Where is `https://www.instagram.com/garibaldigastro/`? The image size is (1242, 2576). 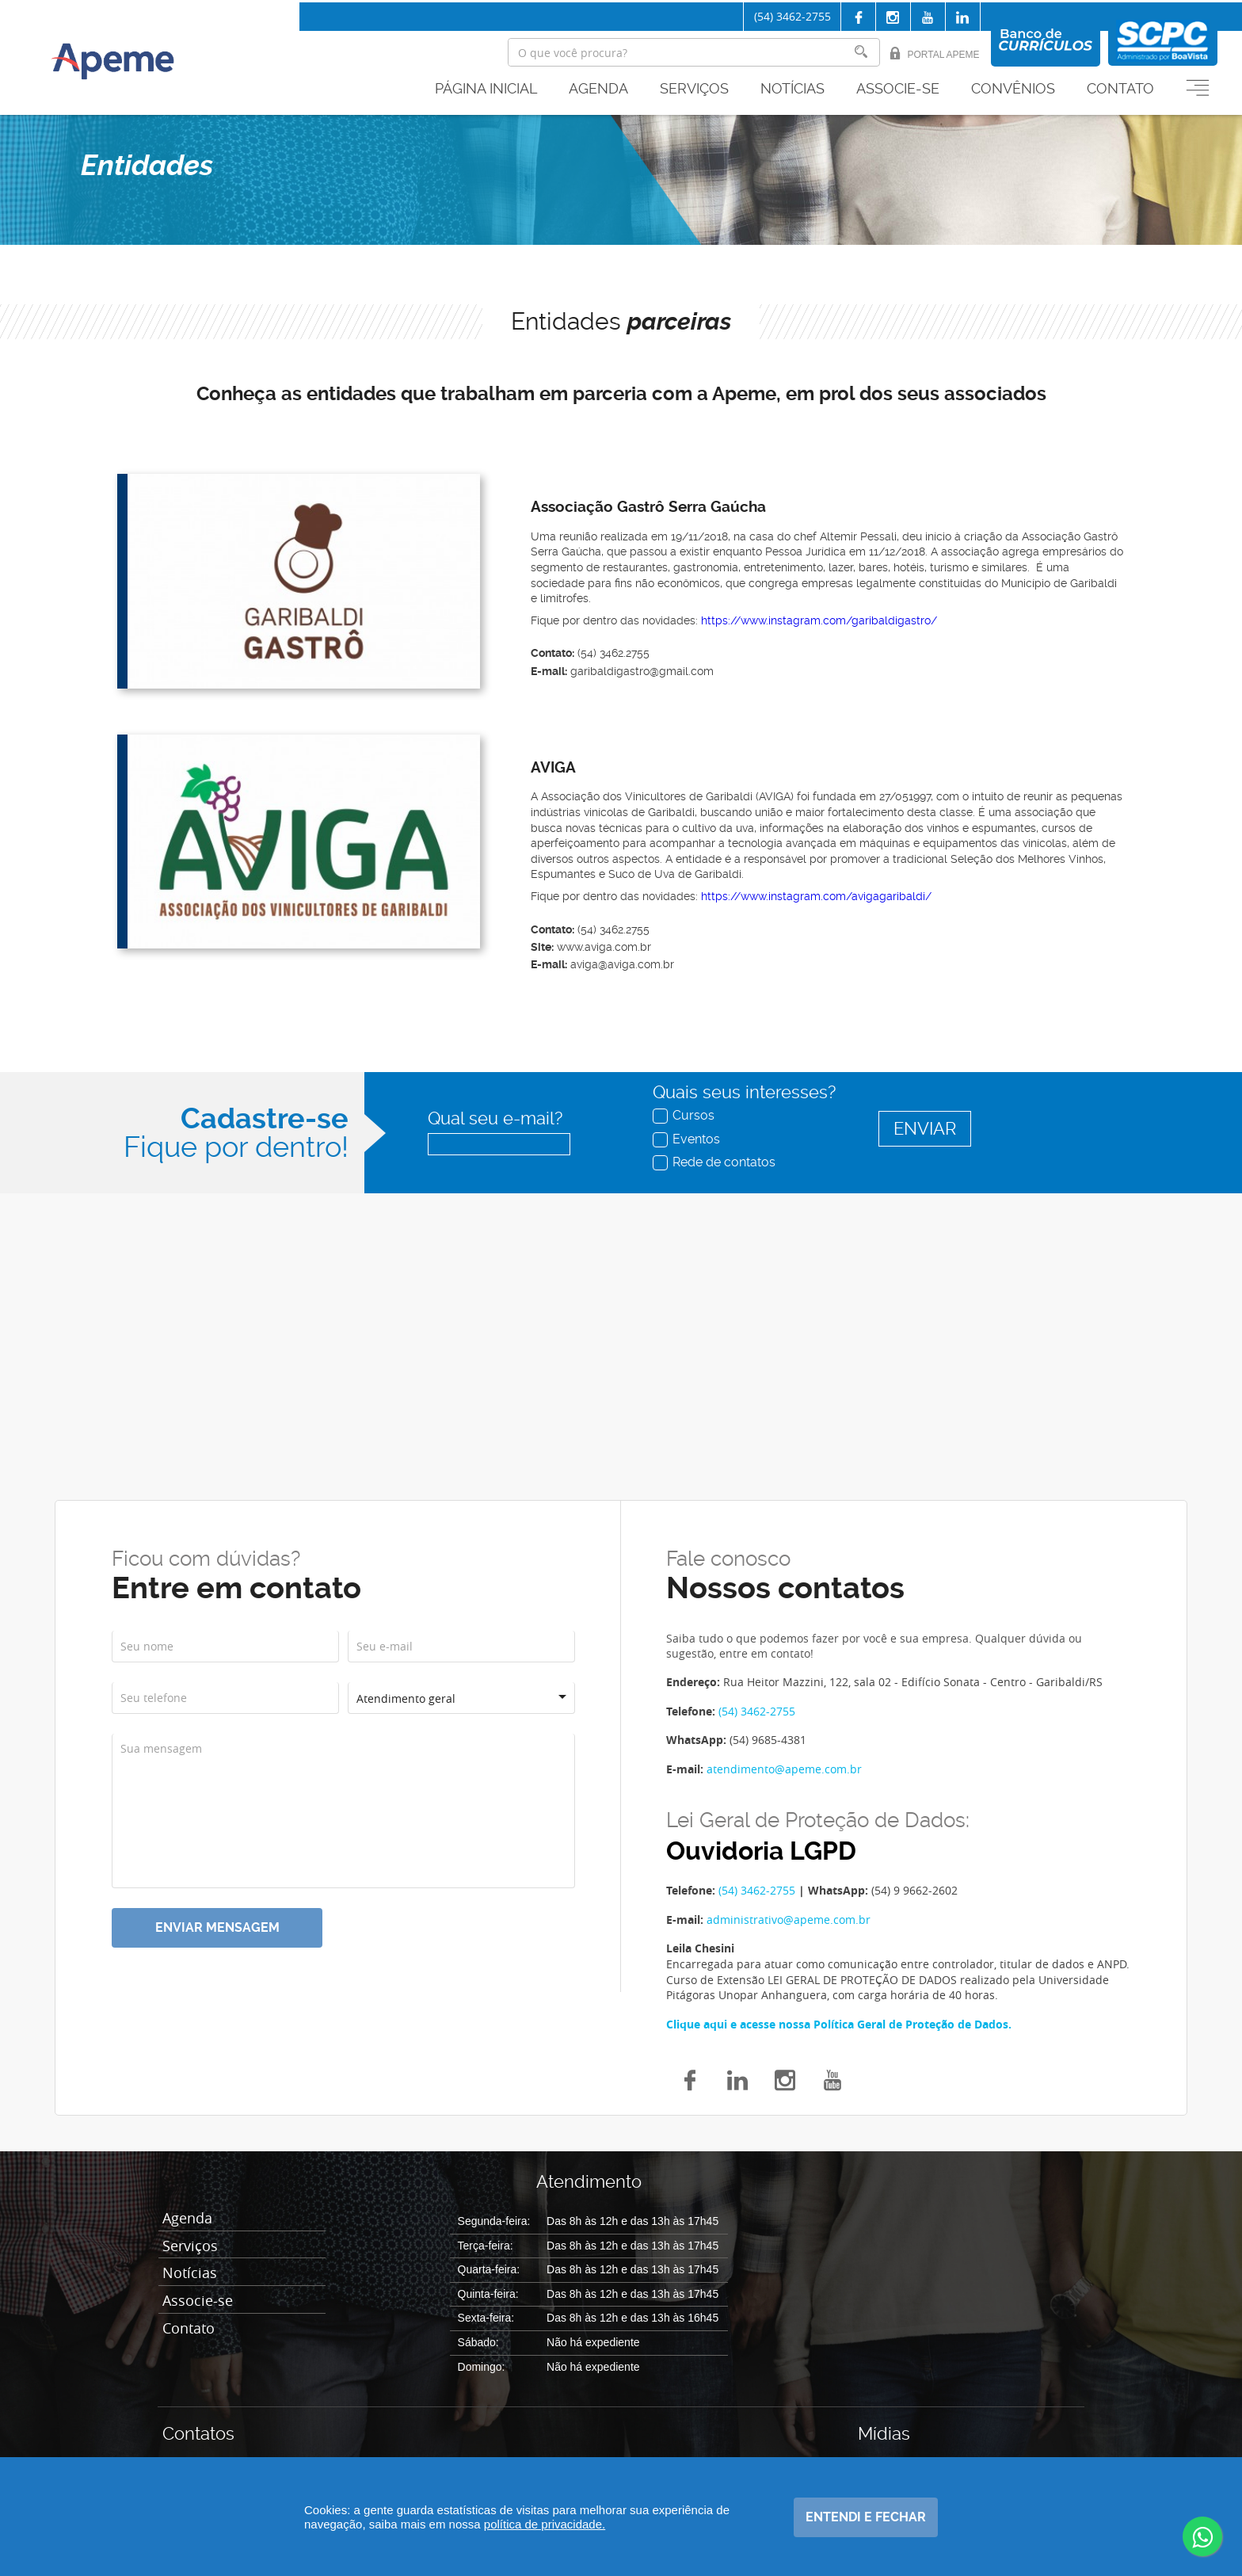 https://www.instagram.com/garibaldigastro/ is located at coordinates (819, 620).